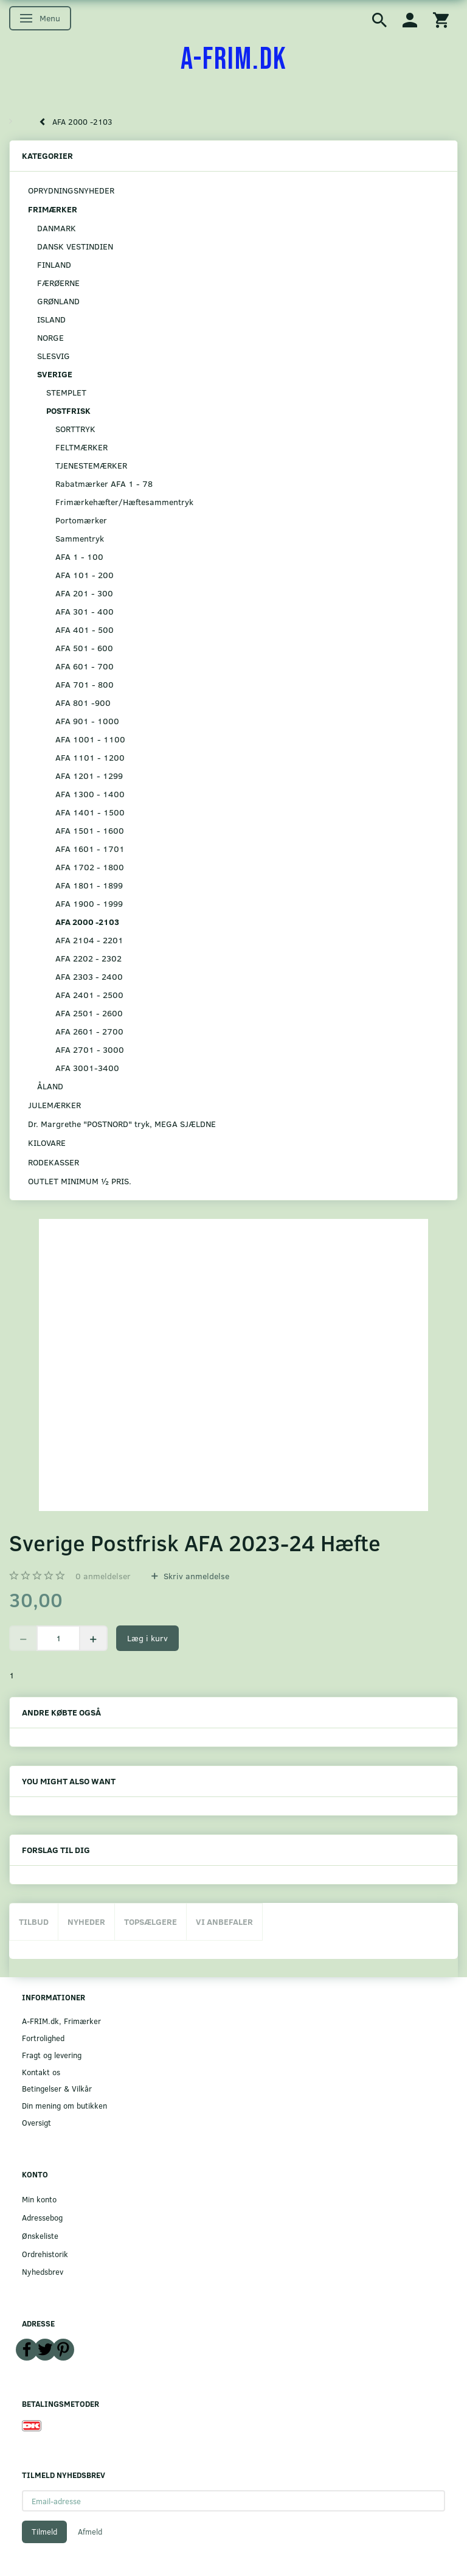  I want to click on Kontakt os, so click(41, 2072).